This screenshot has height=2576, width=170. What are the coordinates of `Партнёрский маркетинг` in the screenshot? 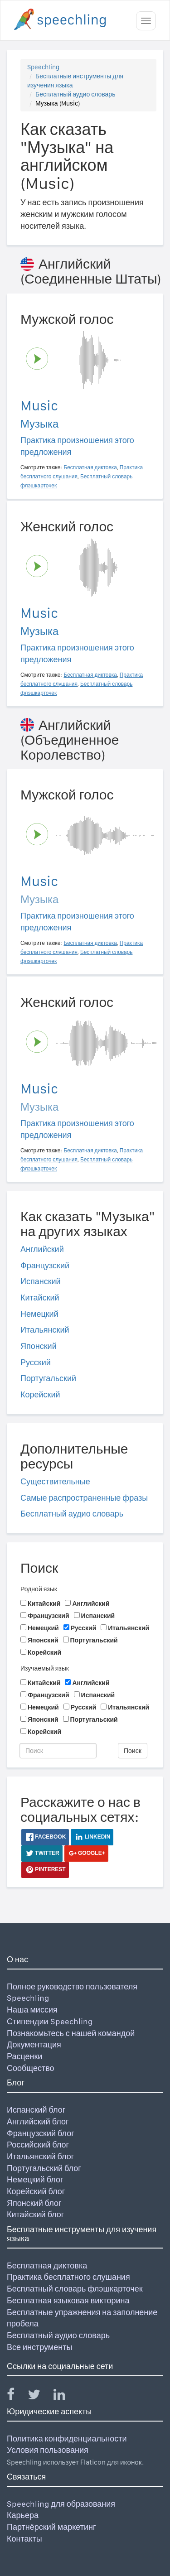 It's located at (51, 2527).